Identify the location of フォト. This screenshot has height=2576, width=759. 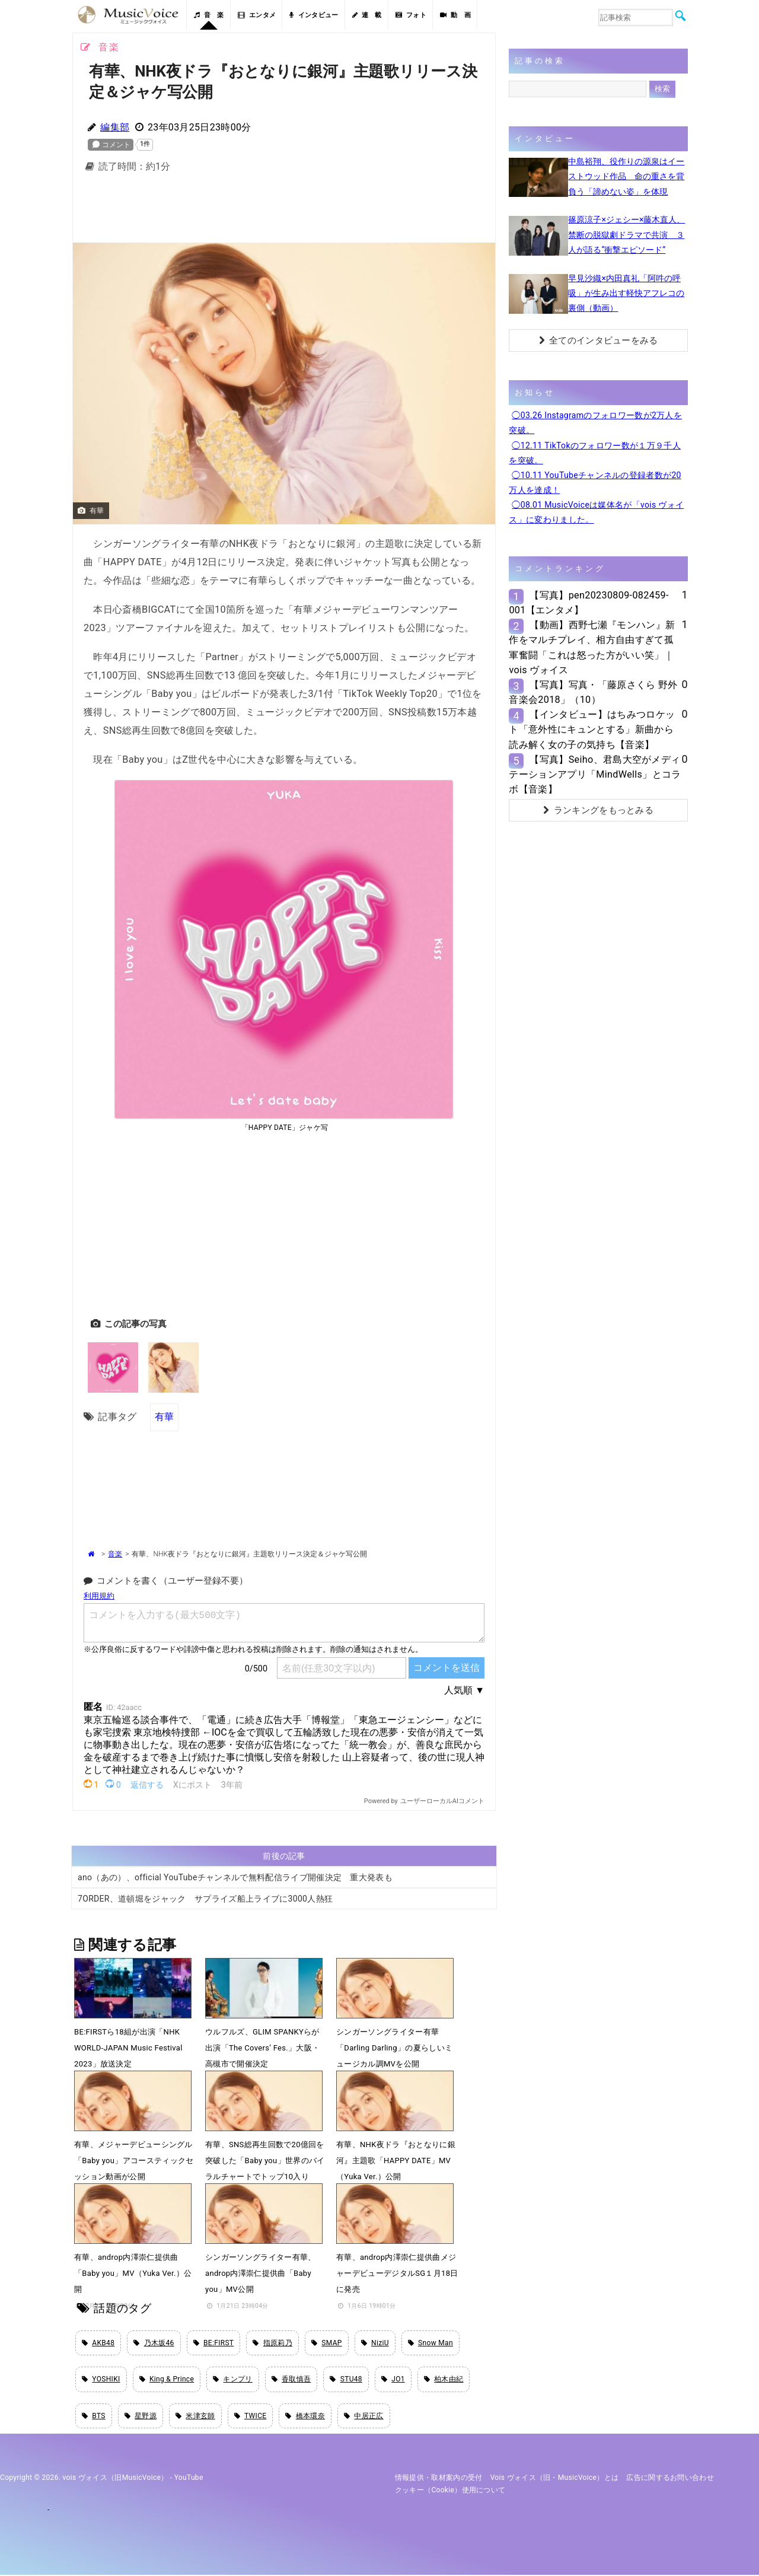
(411, 15).